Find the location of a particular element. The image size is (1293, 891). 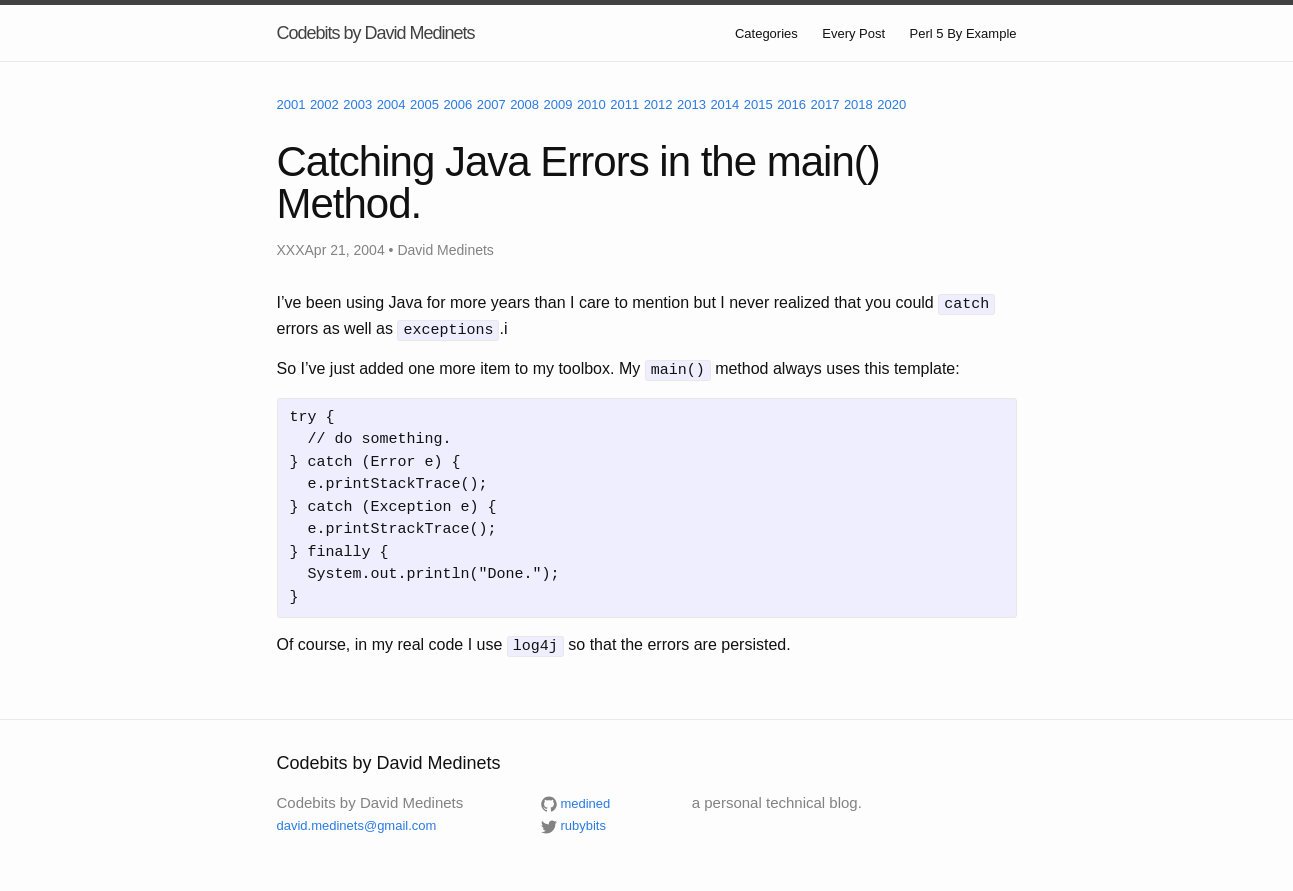

2002 is located at coordinates (324, 104).